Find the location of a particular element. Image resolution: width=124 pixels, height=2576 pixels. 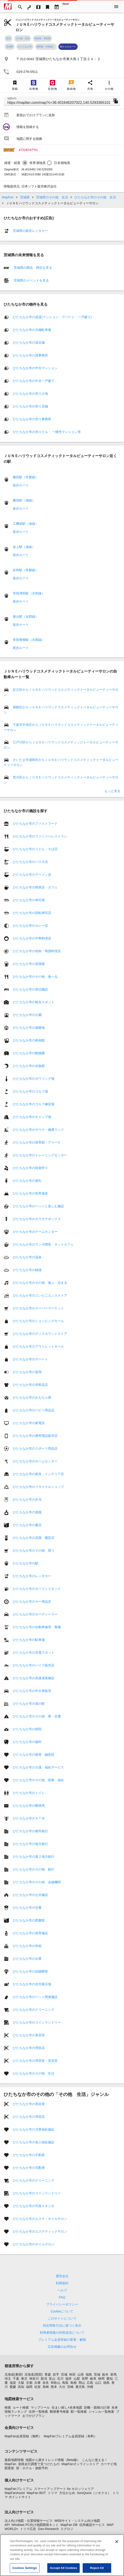

宮城 is located at coordinates (64, 2374).